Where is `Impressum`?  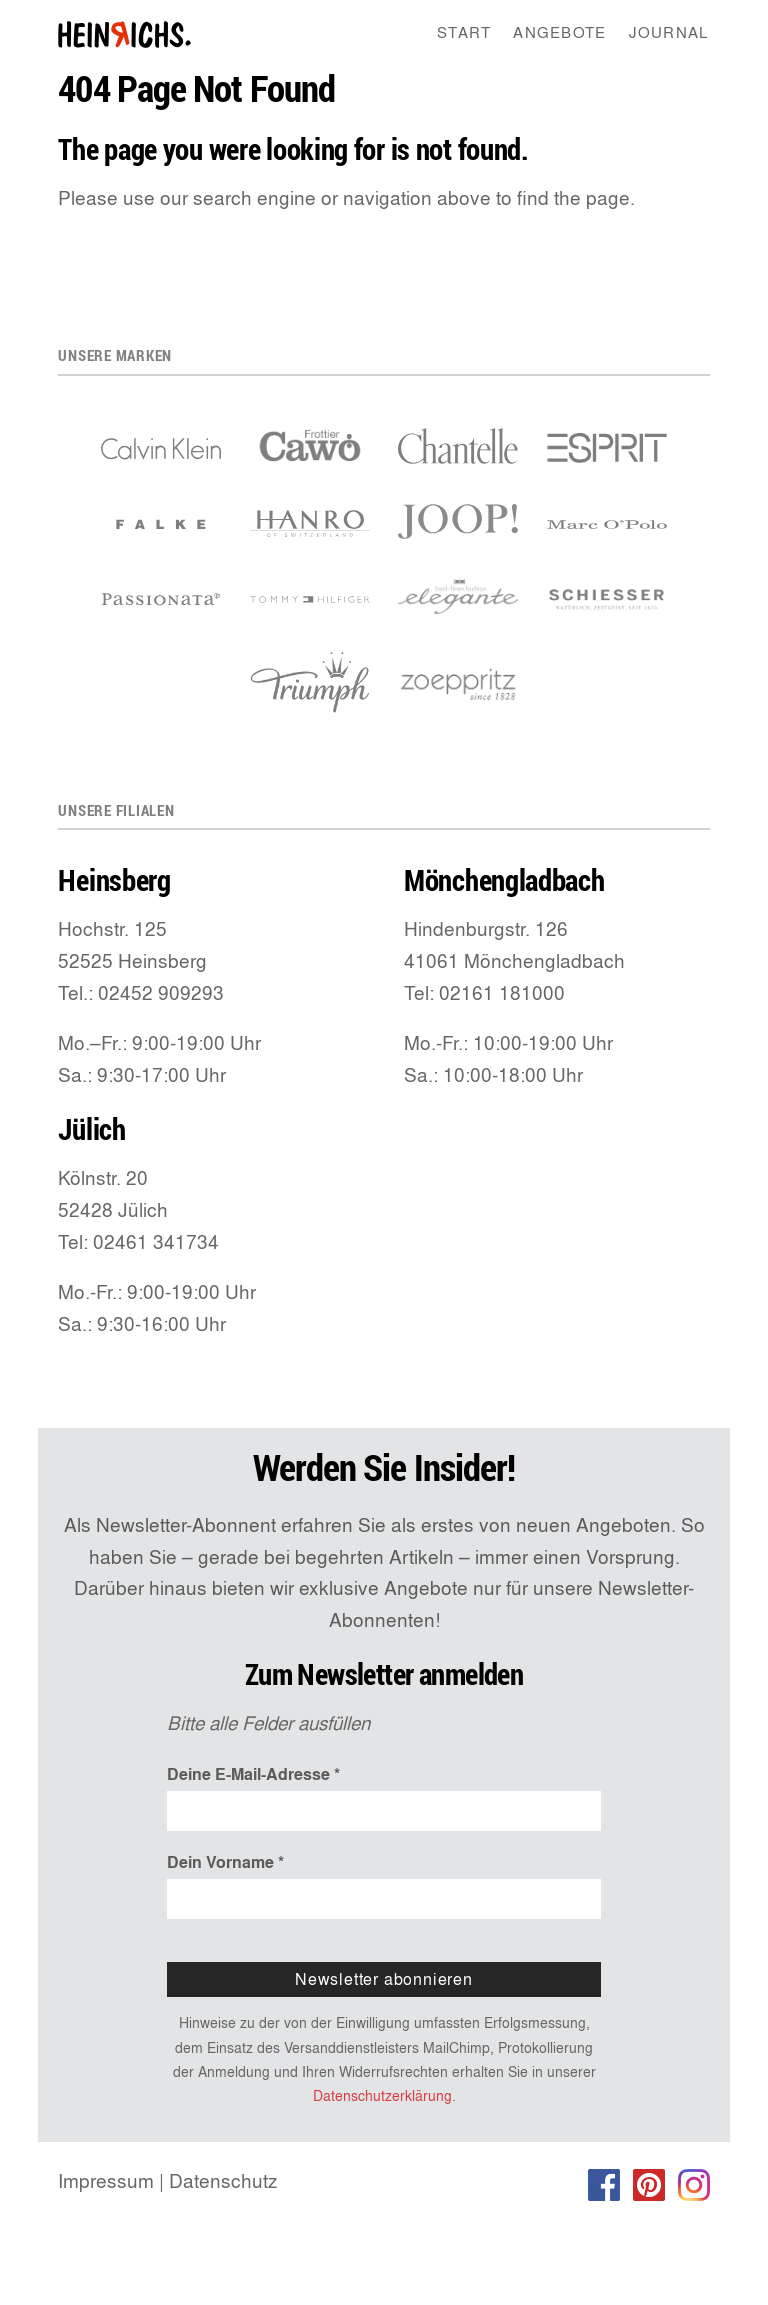 Impressum is located at coordinates (106, 2181).